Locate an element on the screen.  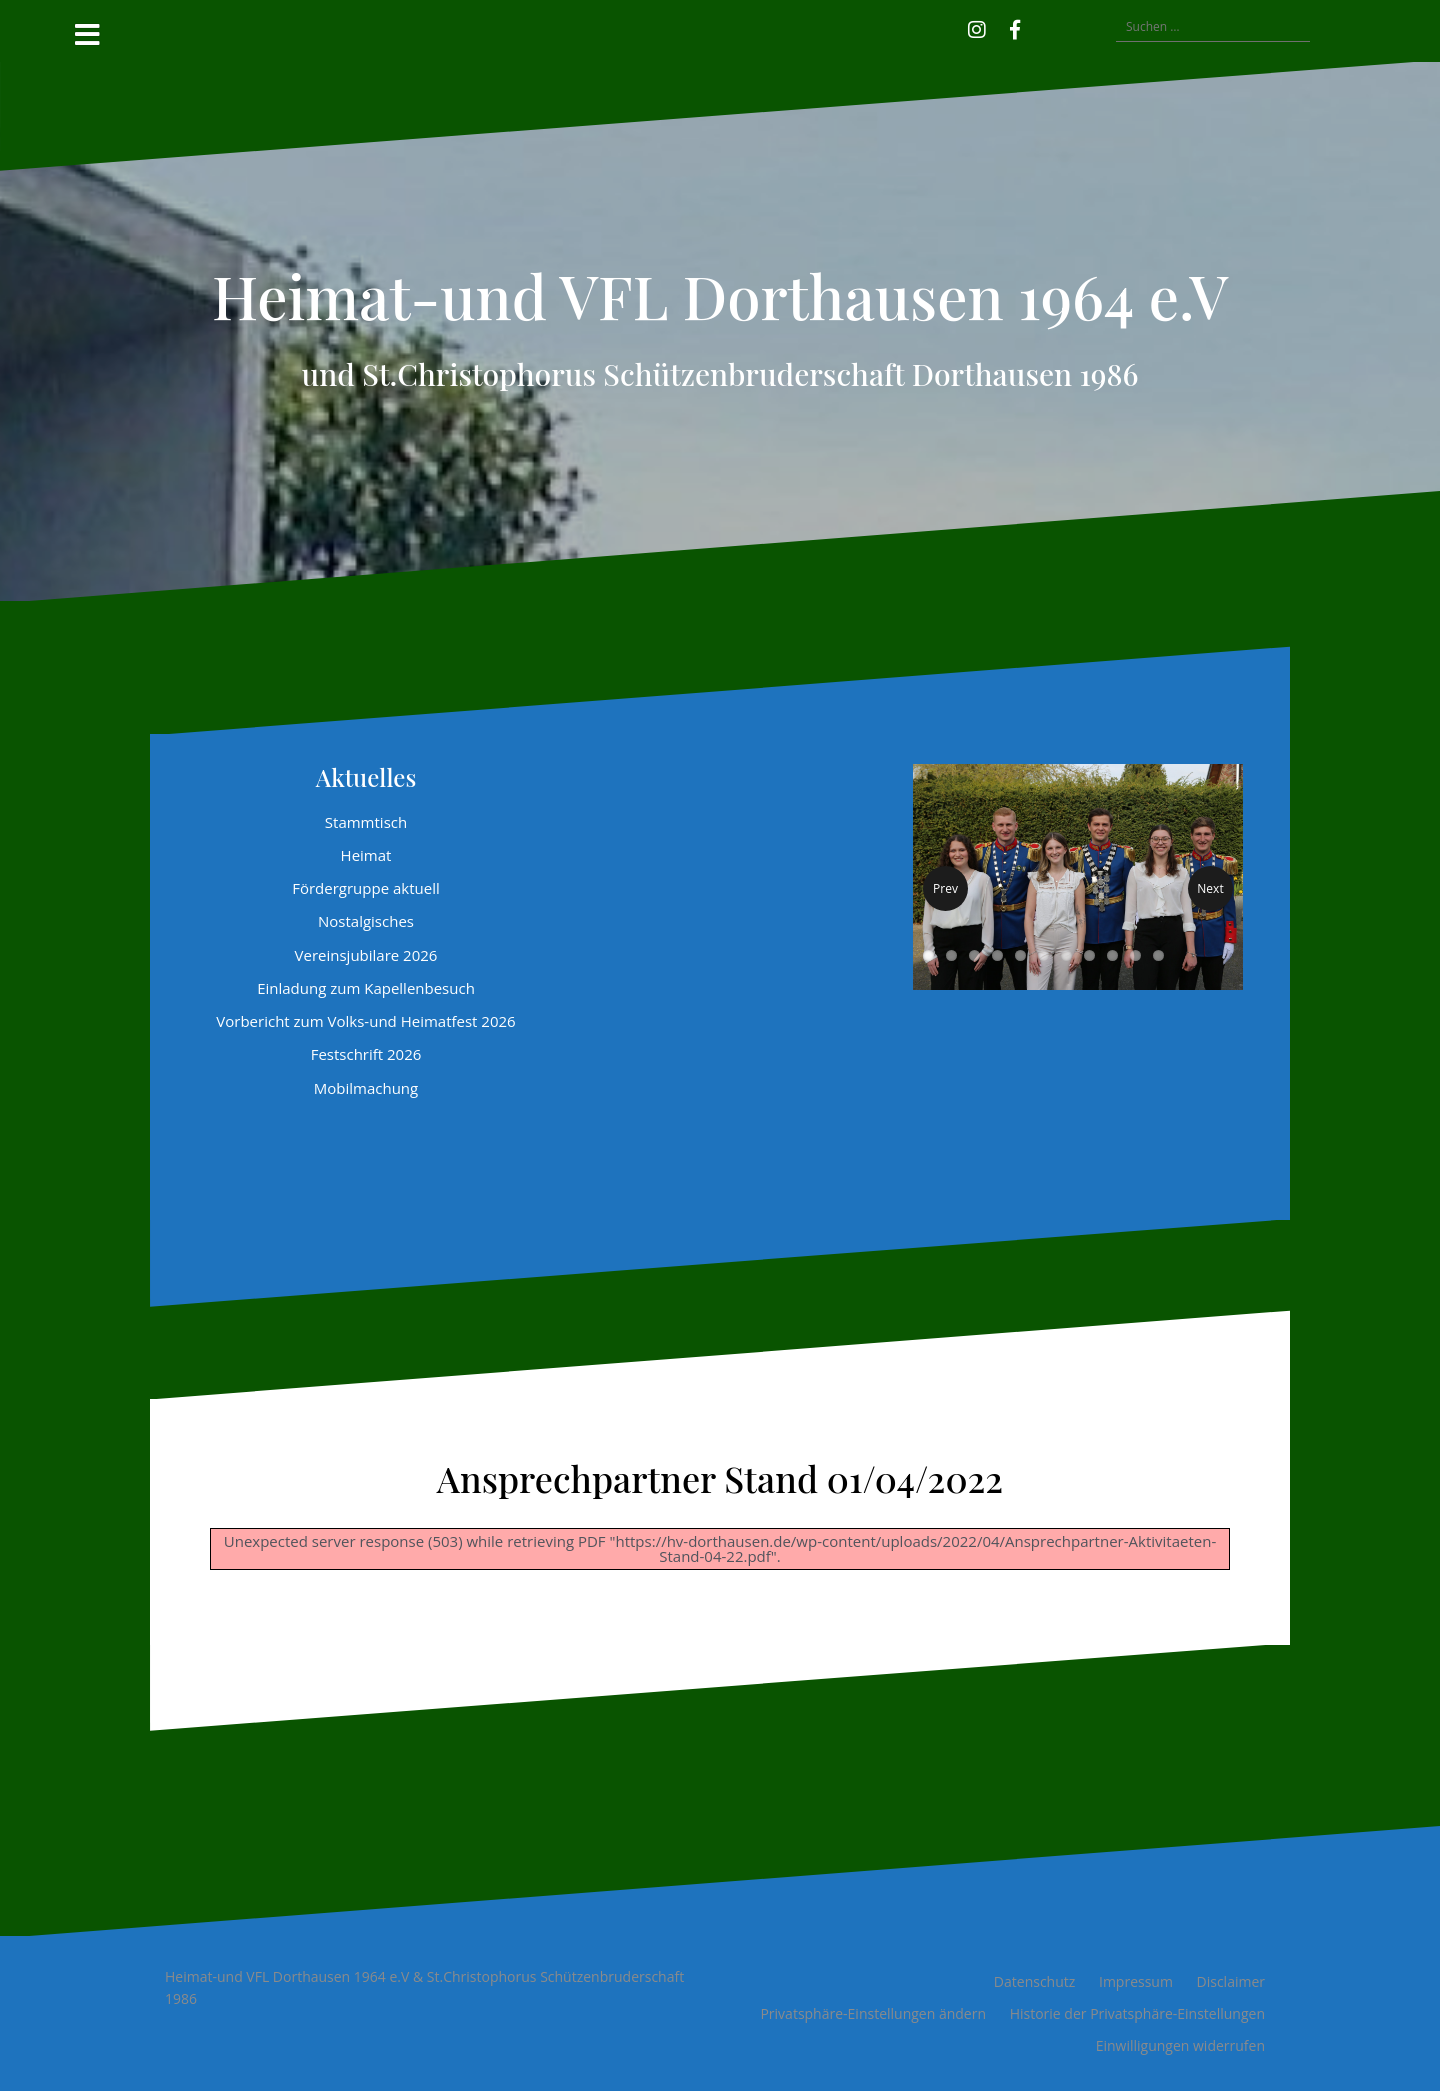
Historie der Privatsphäre-Einstellungen [button] is located at coordinates (1137, 2013).